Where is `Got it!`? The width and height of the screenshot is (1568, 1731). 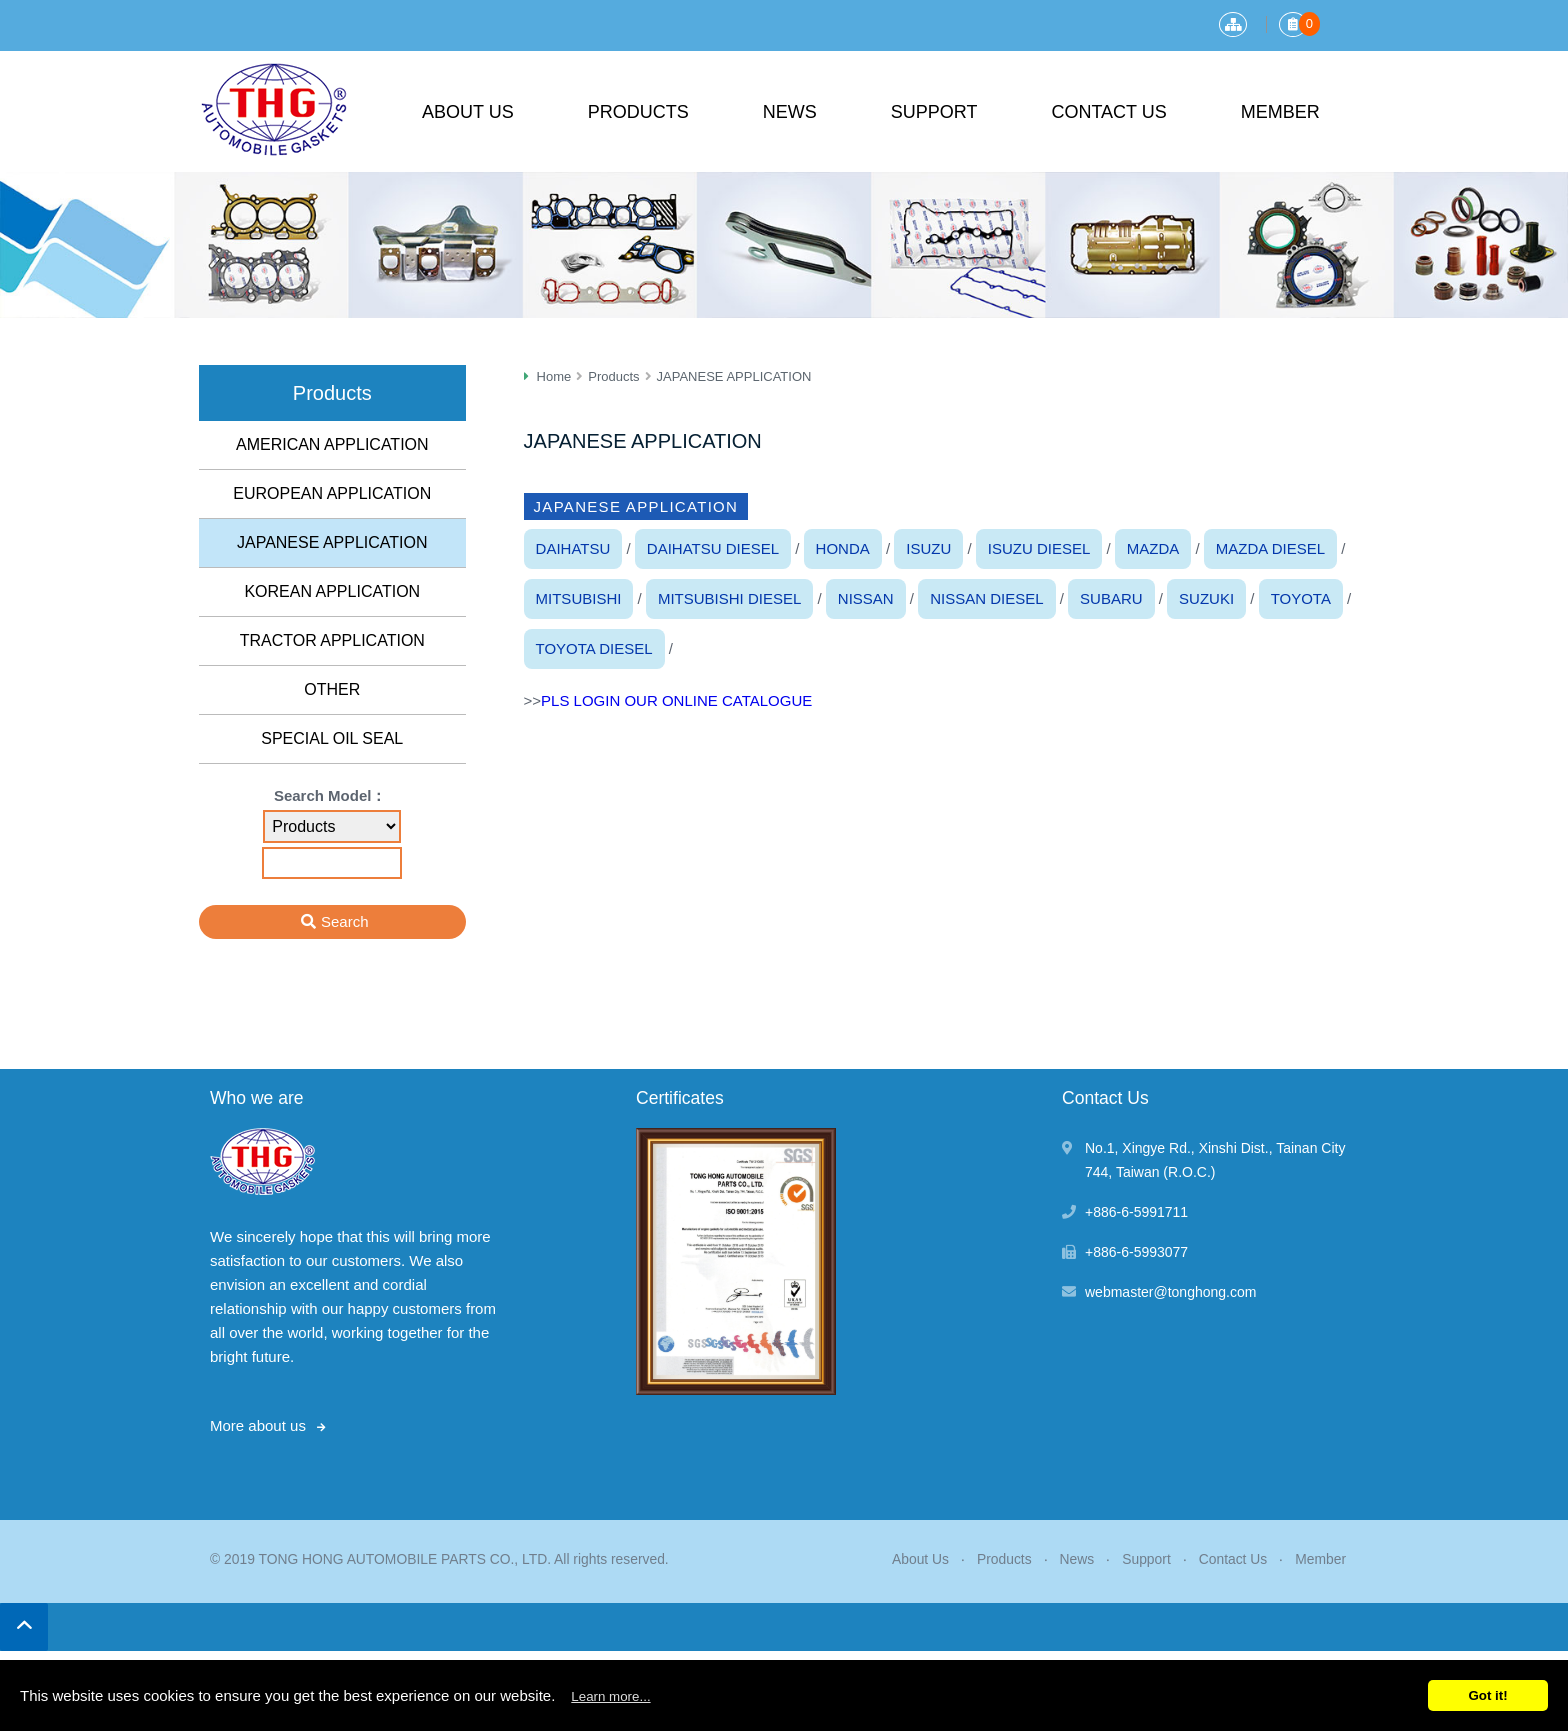
Got it! is located at coordinates (1487, 1695).